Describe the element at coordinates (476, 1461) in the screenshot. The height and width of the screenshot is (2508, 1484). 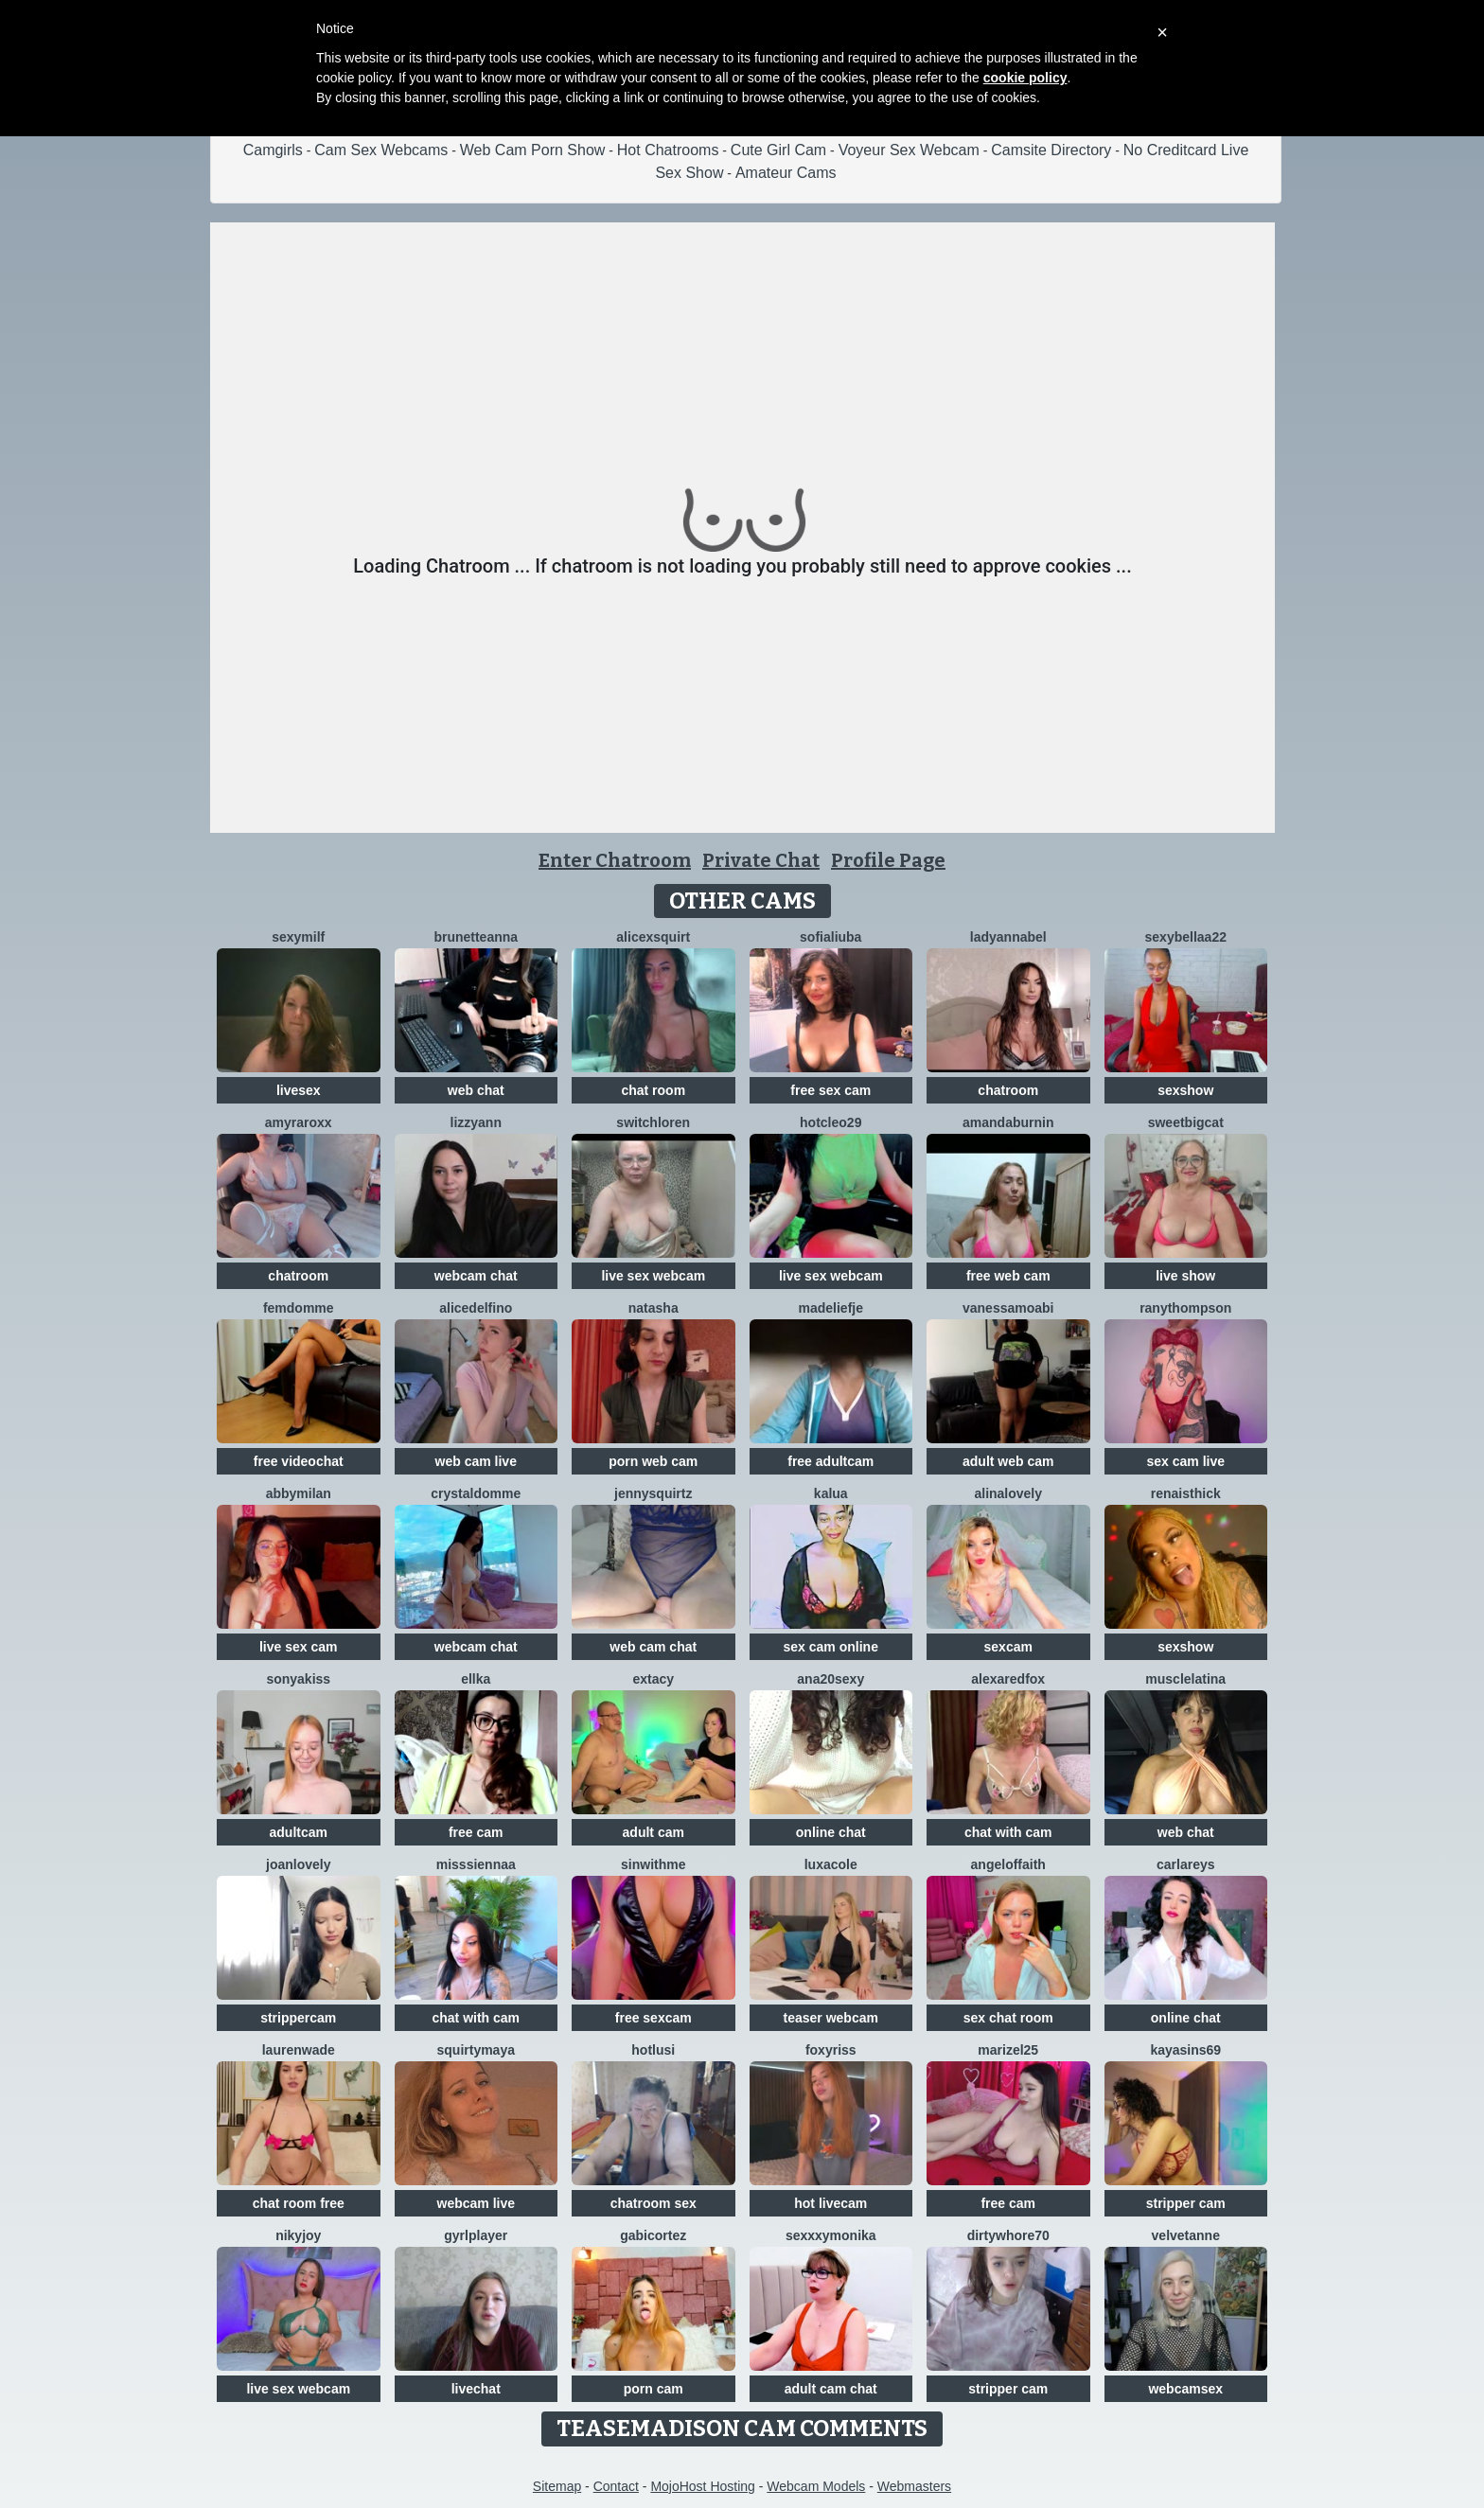
I see `web cam live` at that location.